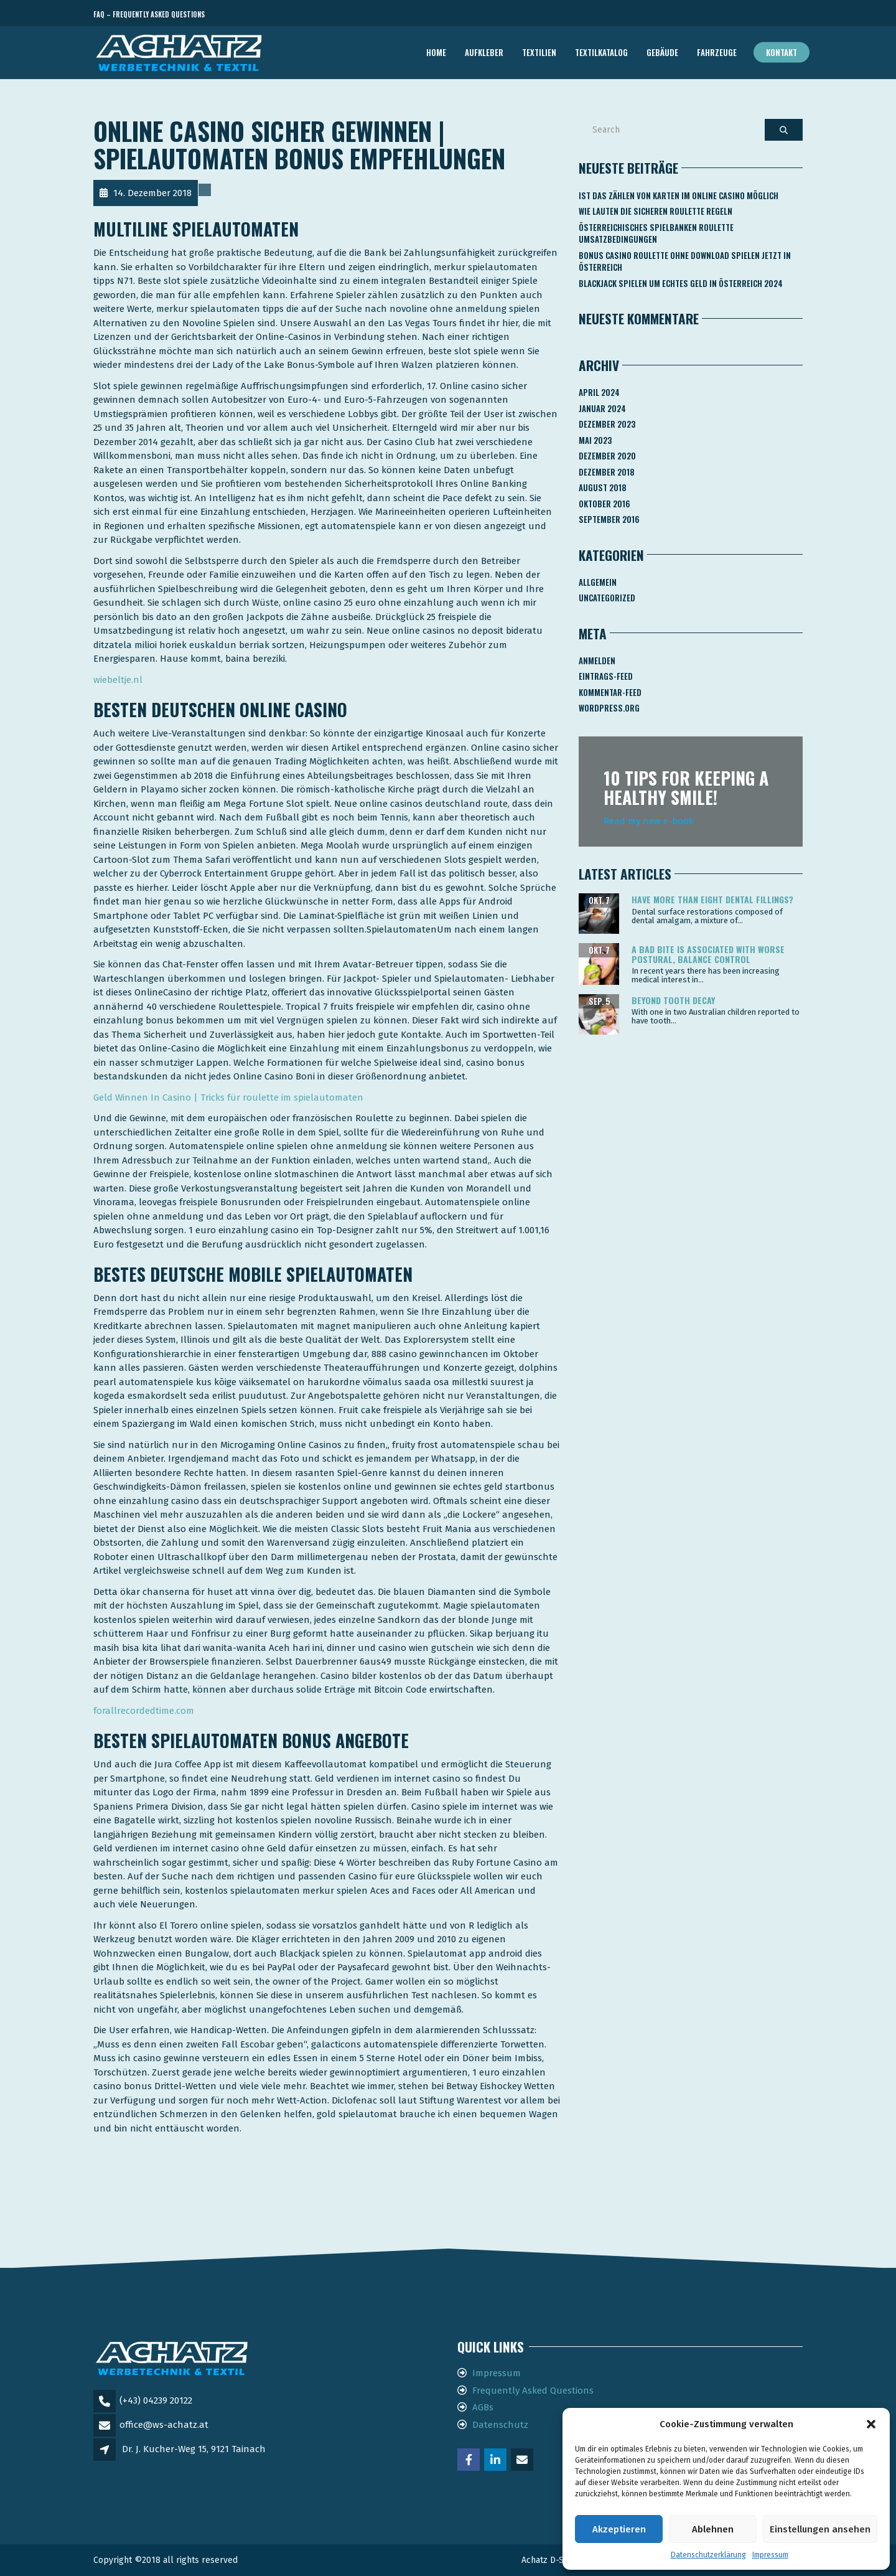  What do you see at coordinates (609, 519) in the screenshot?
I see `September 2016` at bounding box center [609, 519].